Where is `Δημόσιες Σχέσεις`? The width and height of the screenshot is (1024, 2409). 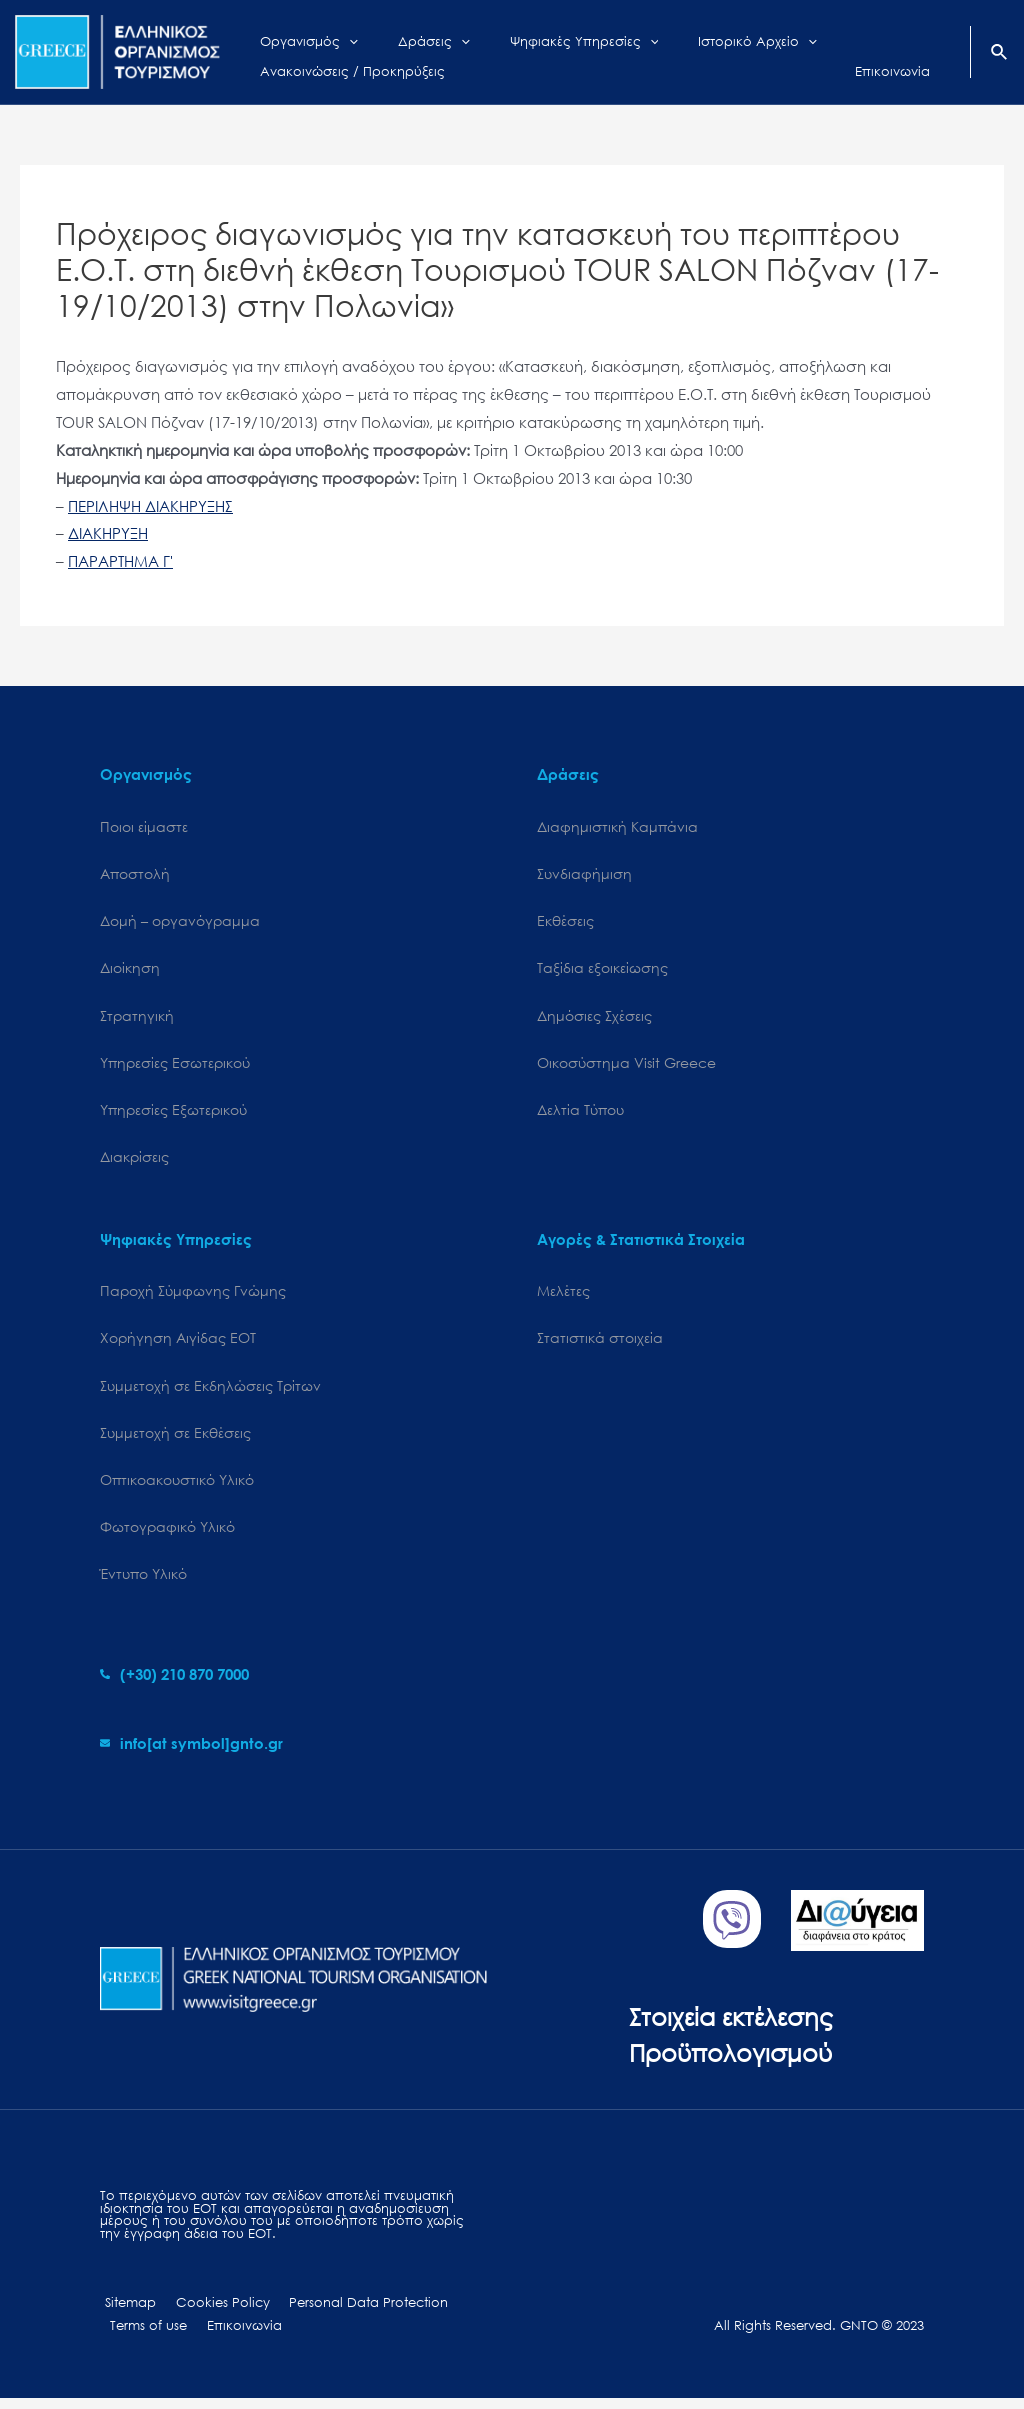 Δημόσιες Σχέσεις is located at coordinates (594, 1017).